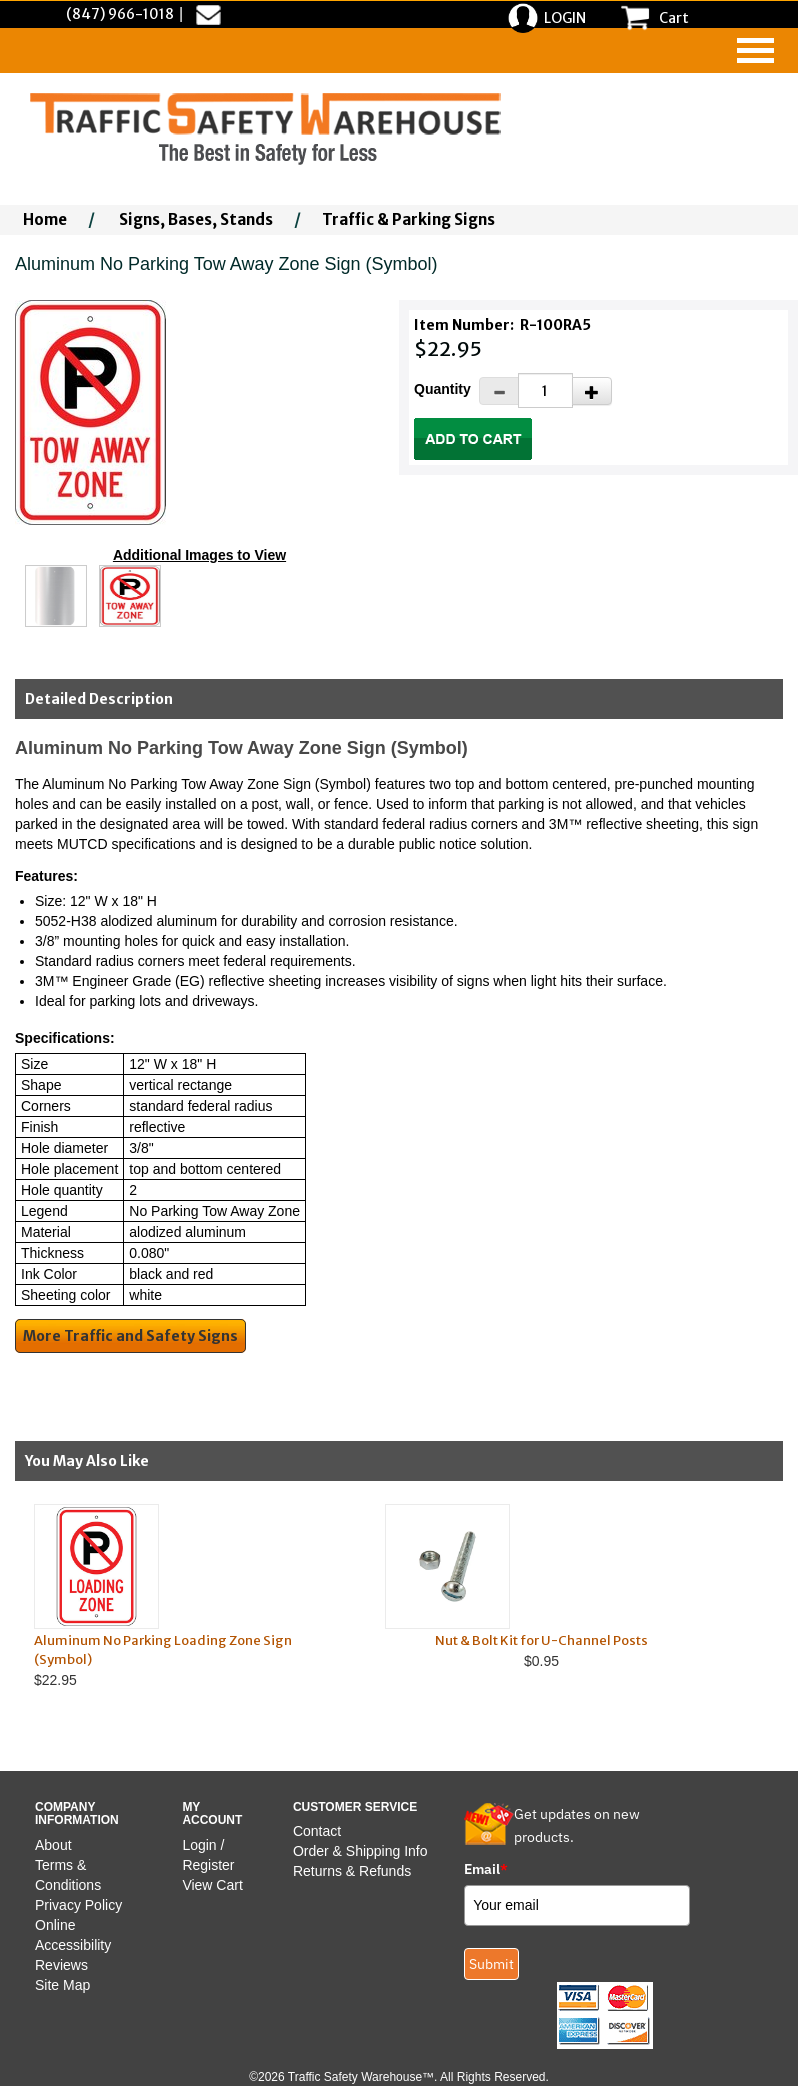 This screenshot has width=798, height=2086. Describe the element at coordinates (486, 1869) in the screenshot. I see `Email` at that location.